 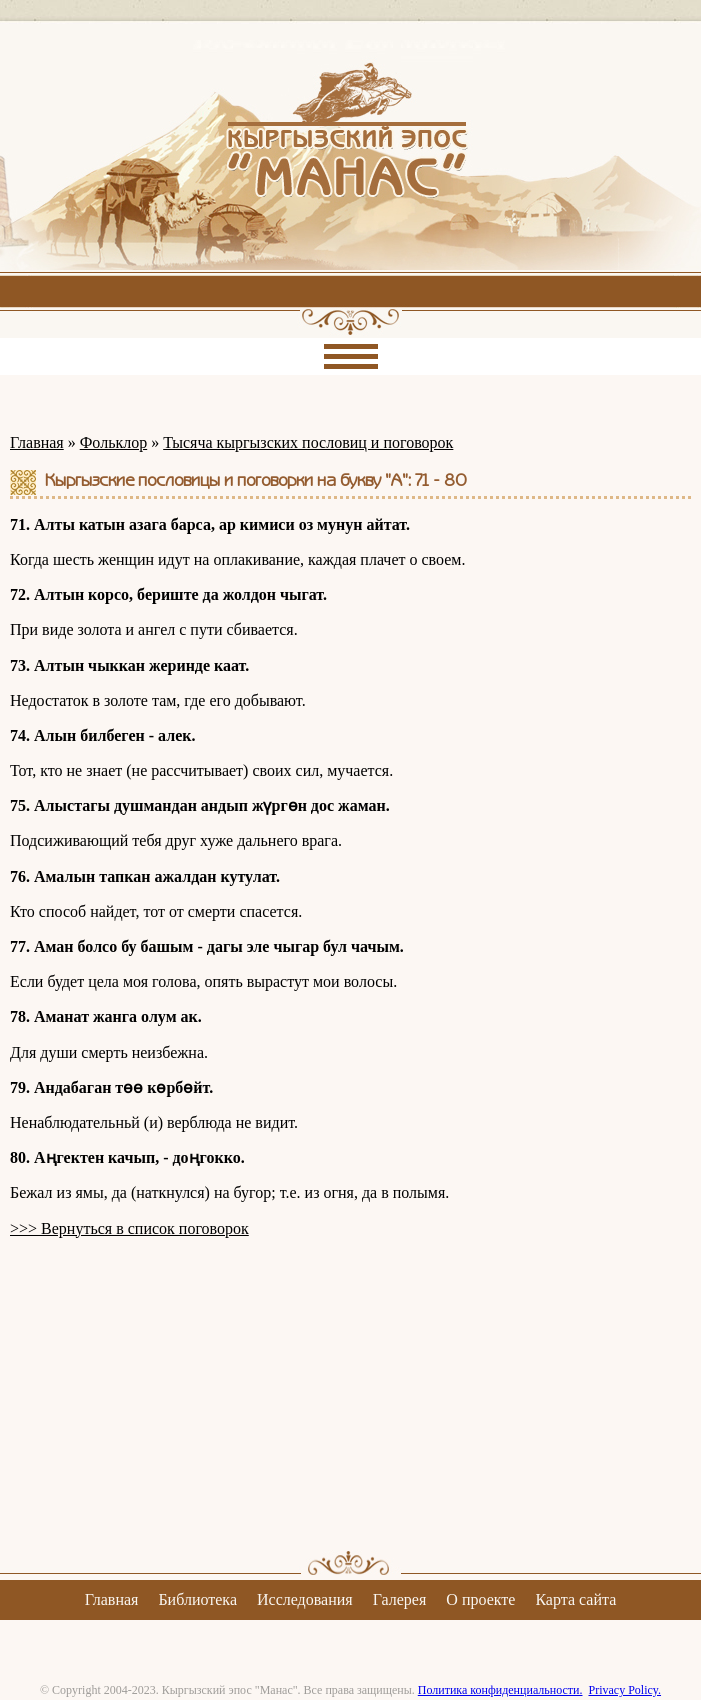 What do you see at coordinates (308, 442) in the screenshot?
I see `Тысяча кыргызских пословиц и поговорок` at bounding box center [308, 442].